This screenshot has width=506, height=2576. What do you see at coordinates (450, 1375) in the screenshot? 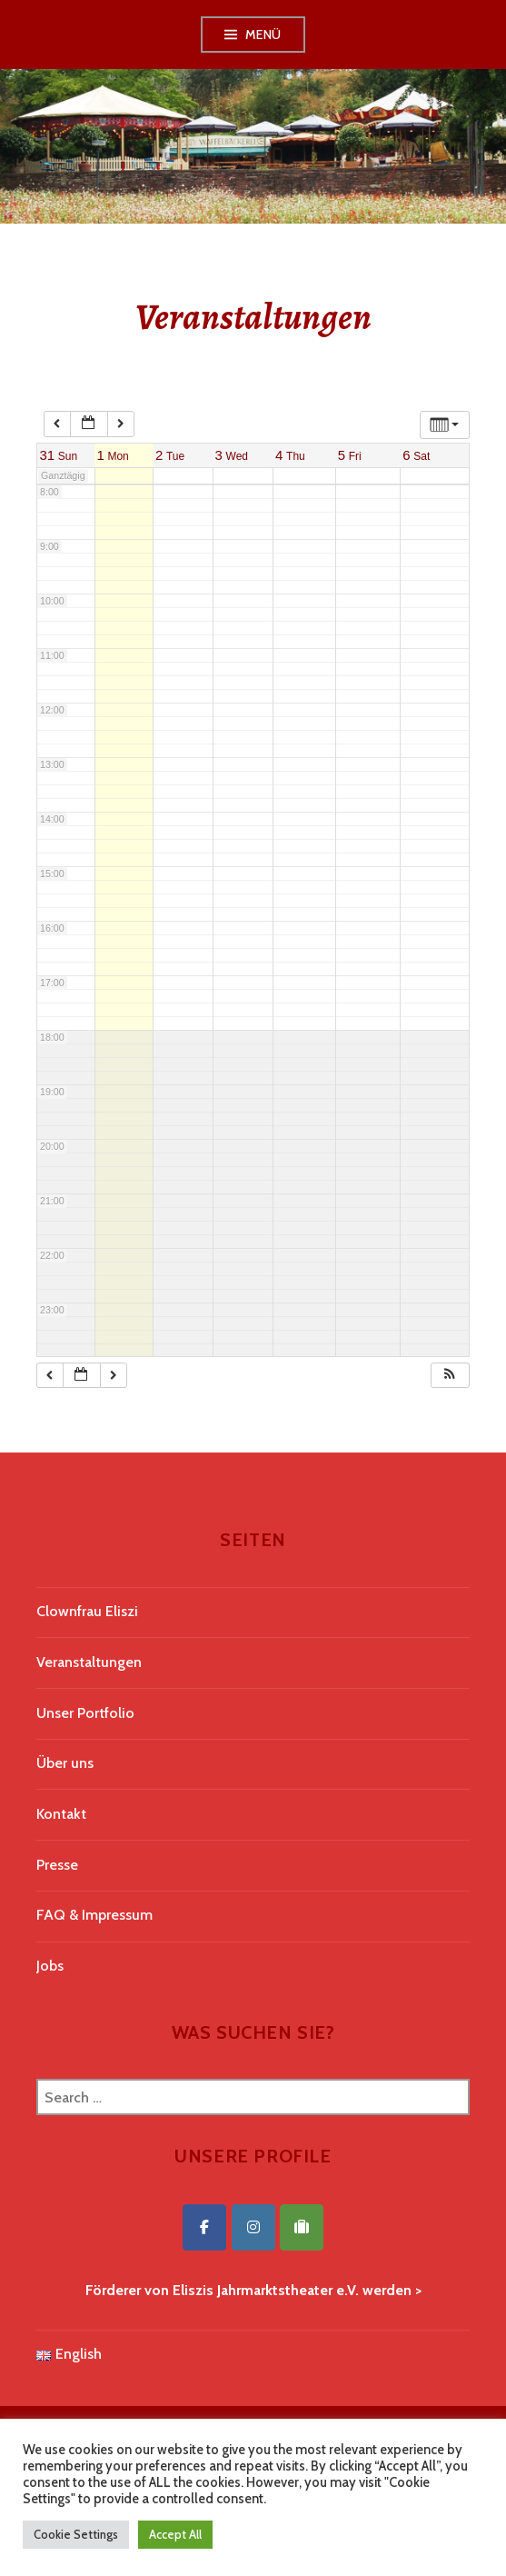
I see `[button]` at bounding box center [450, 1375].